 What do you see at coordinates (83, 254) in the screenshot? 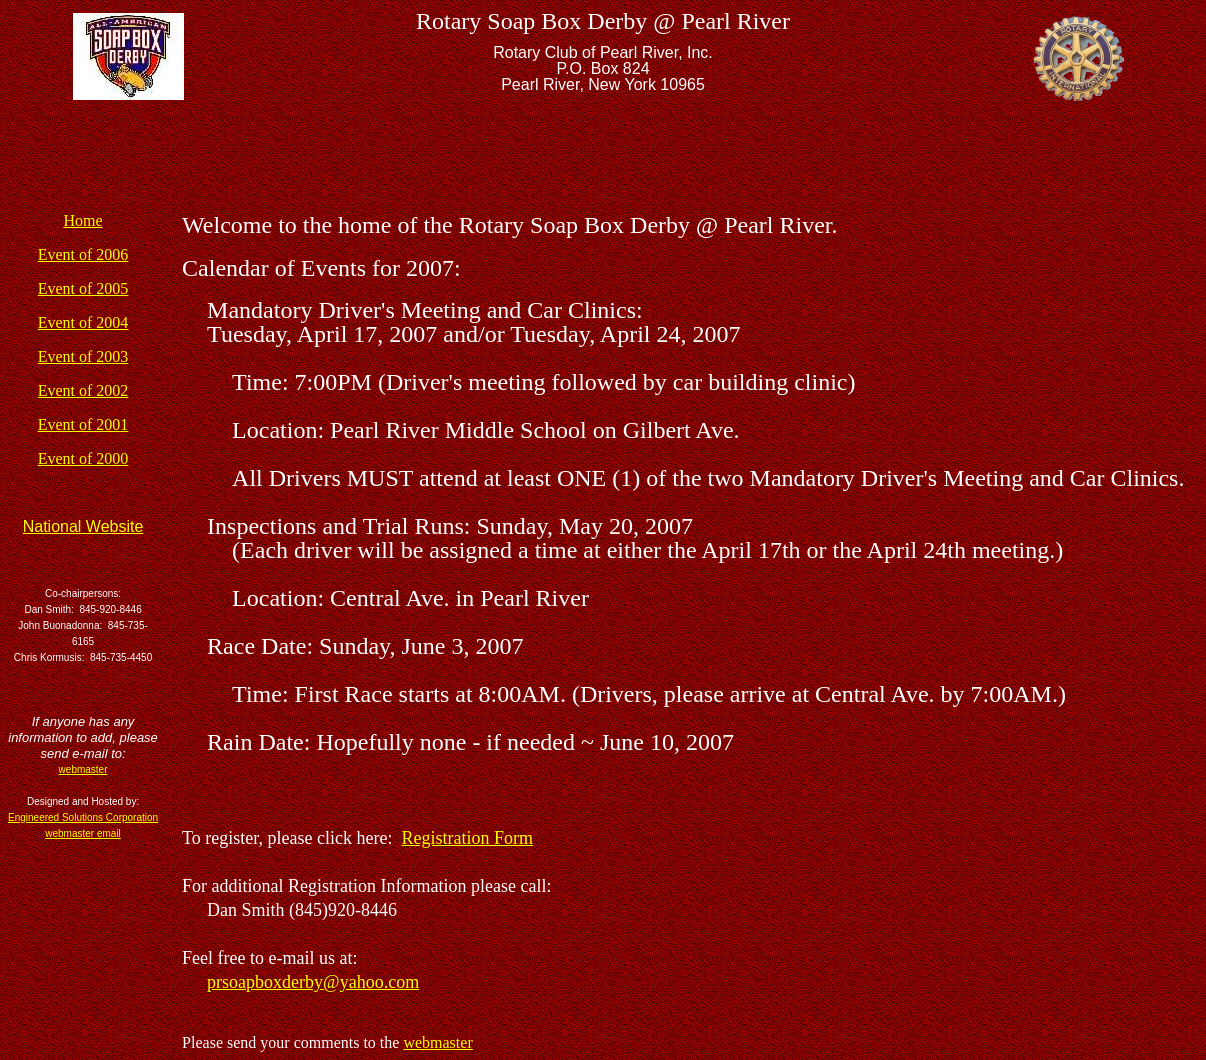
I see `Event of 2006` at bounding box center [83, 254].